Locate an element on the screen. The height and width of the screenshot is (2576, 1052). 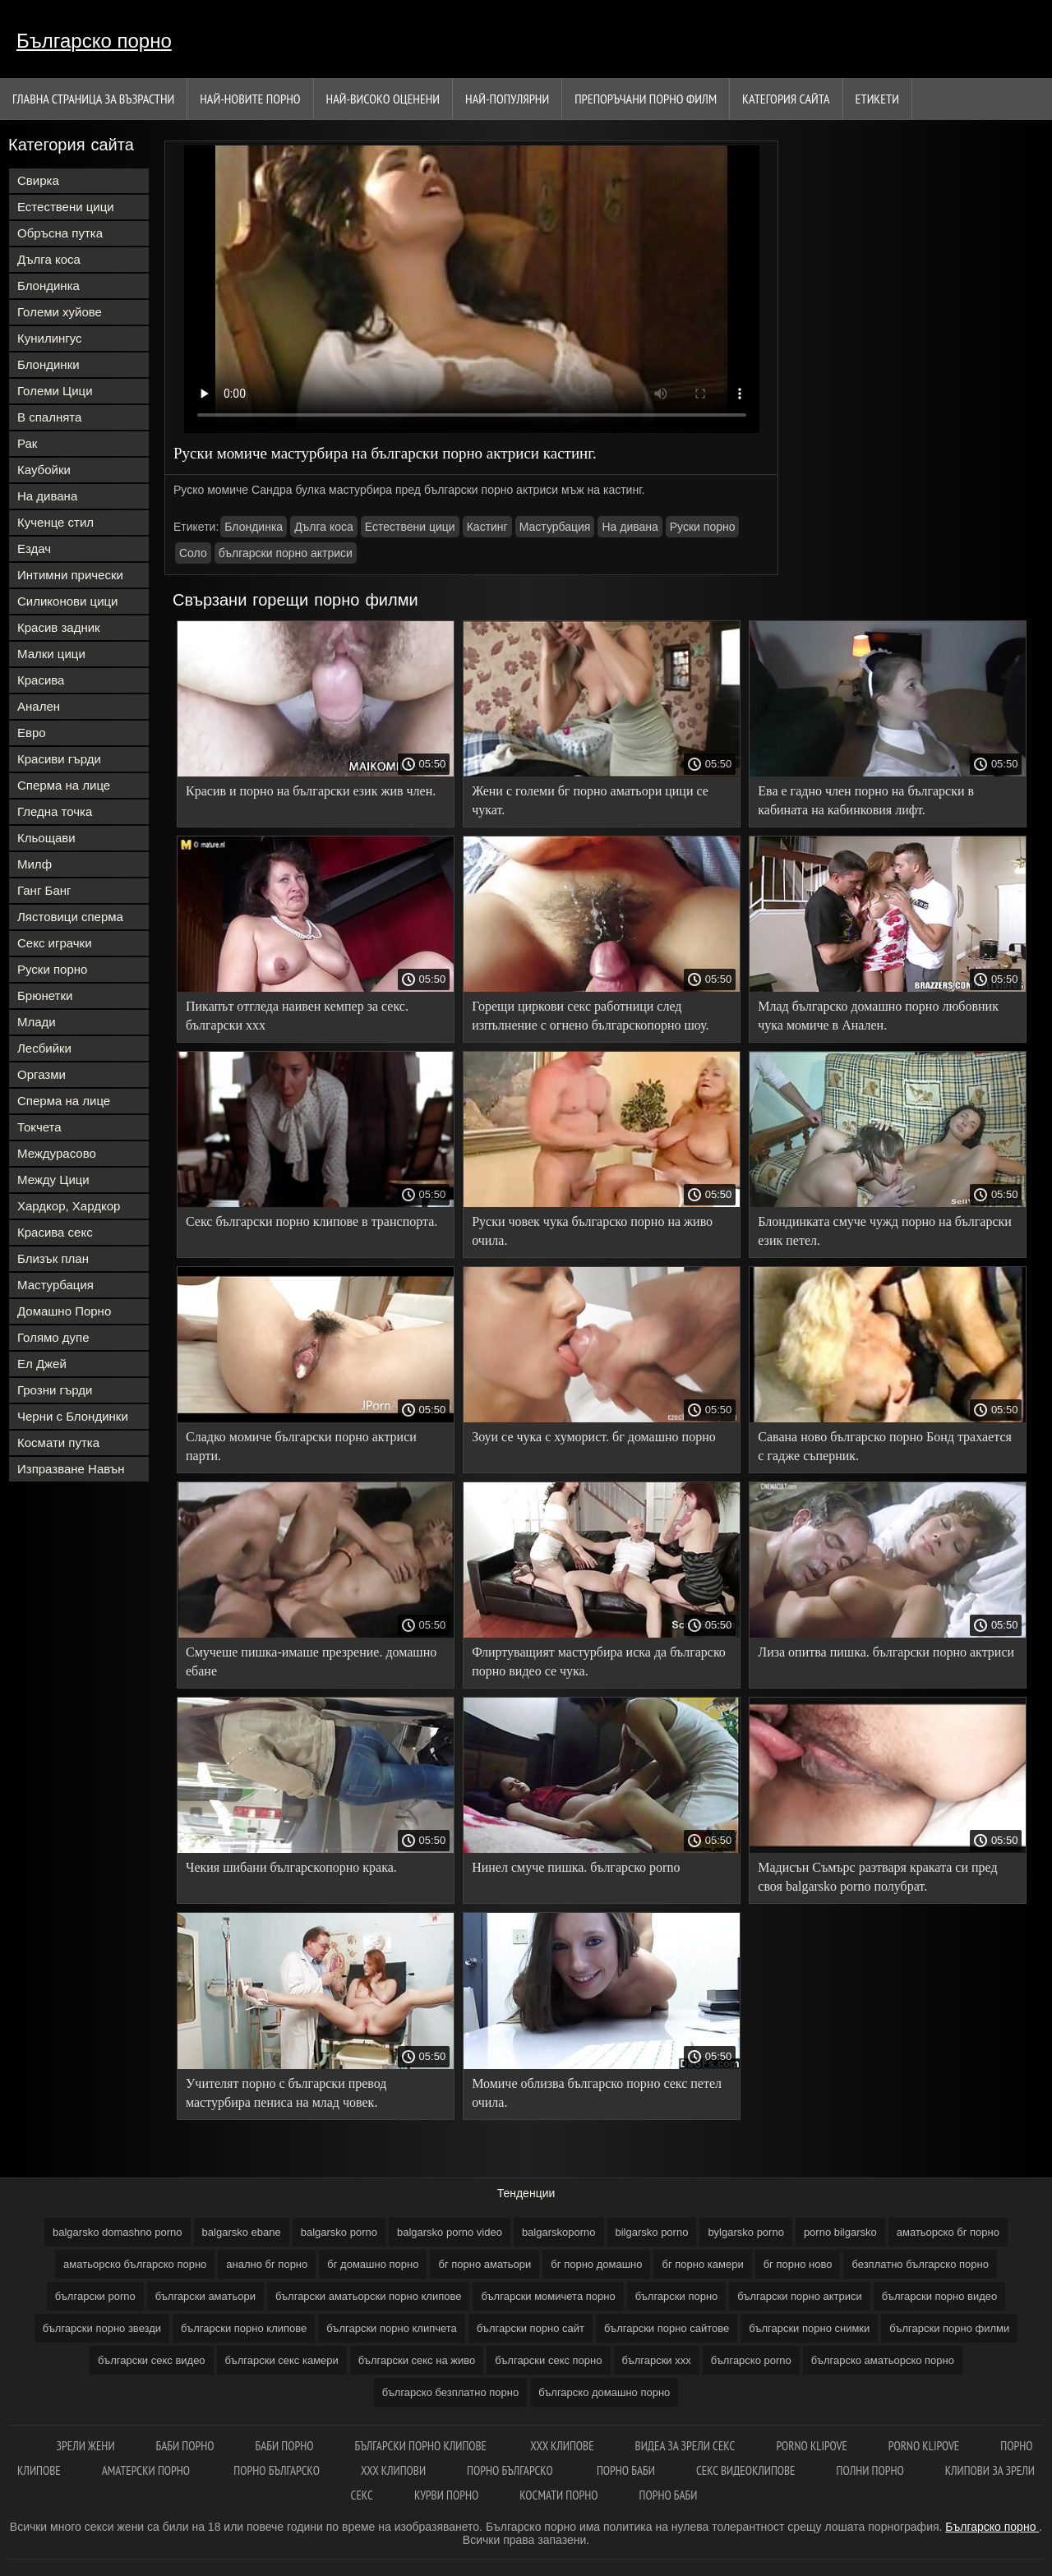
Хардкор, Хардкор is located at coordinates (68, 1206).